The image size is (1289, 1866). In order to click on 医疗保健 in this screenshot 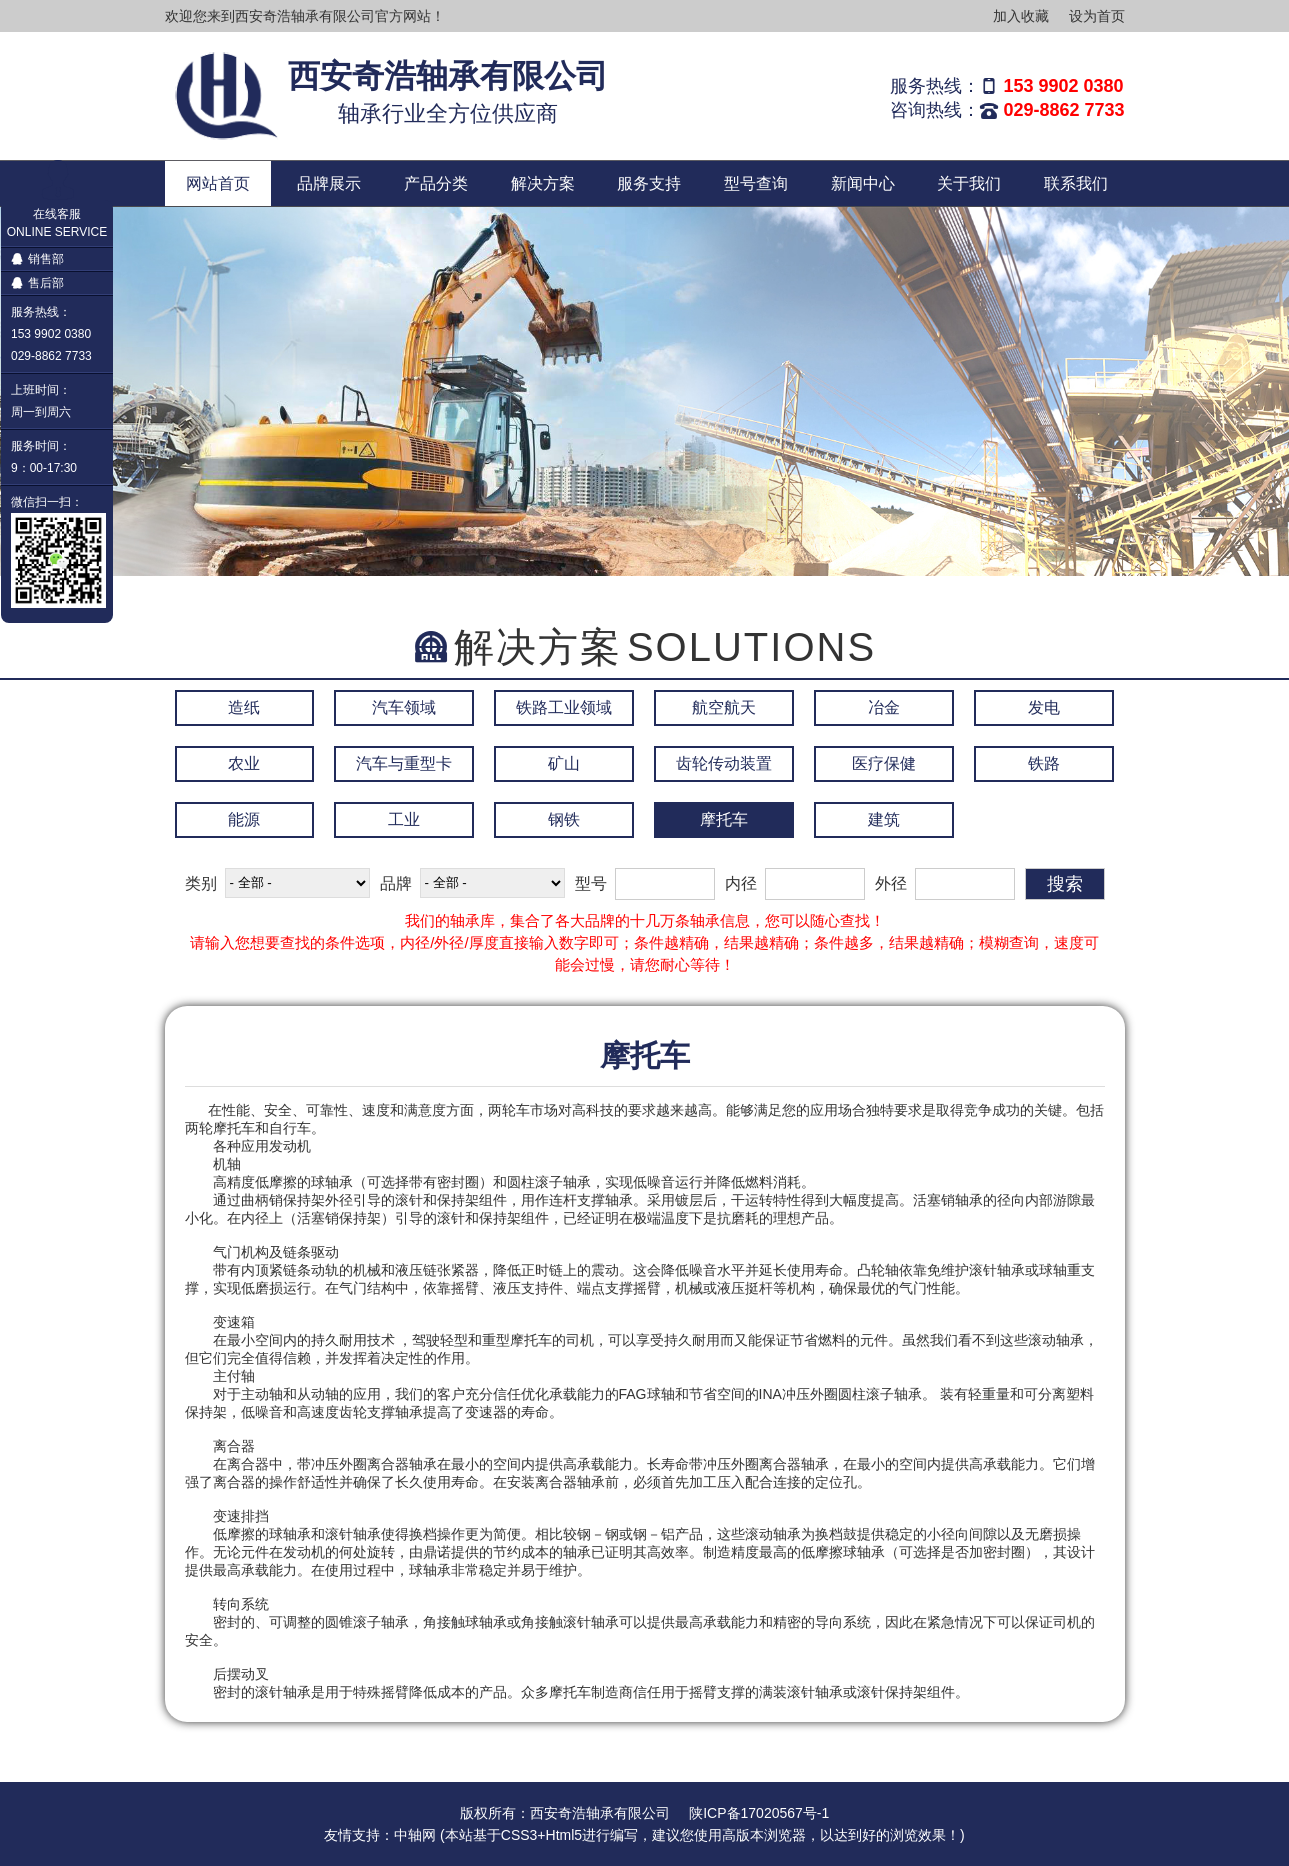, I will do `click(884, 763)`.